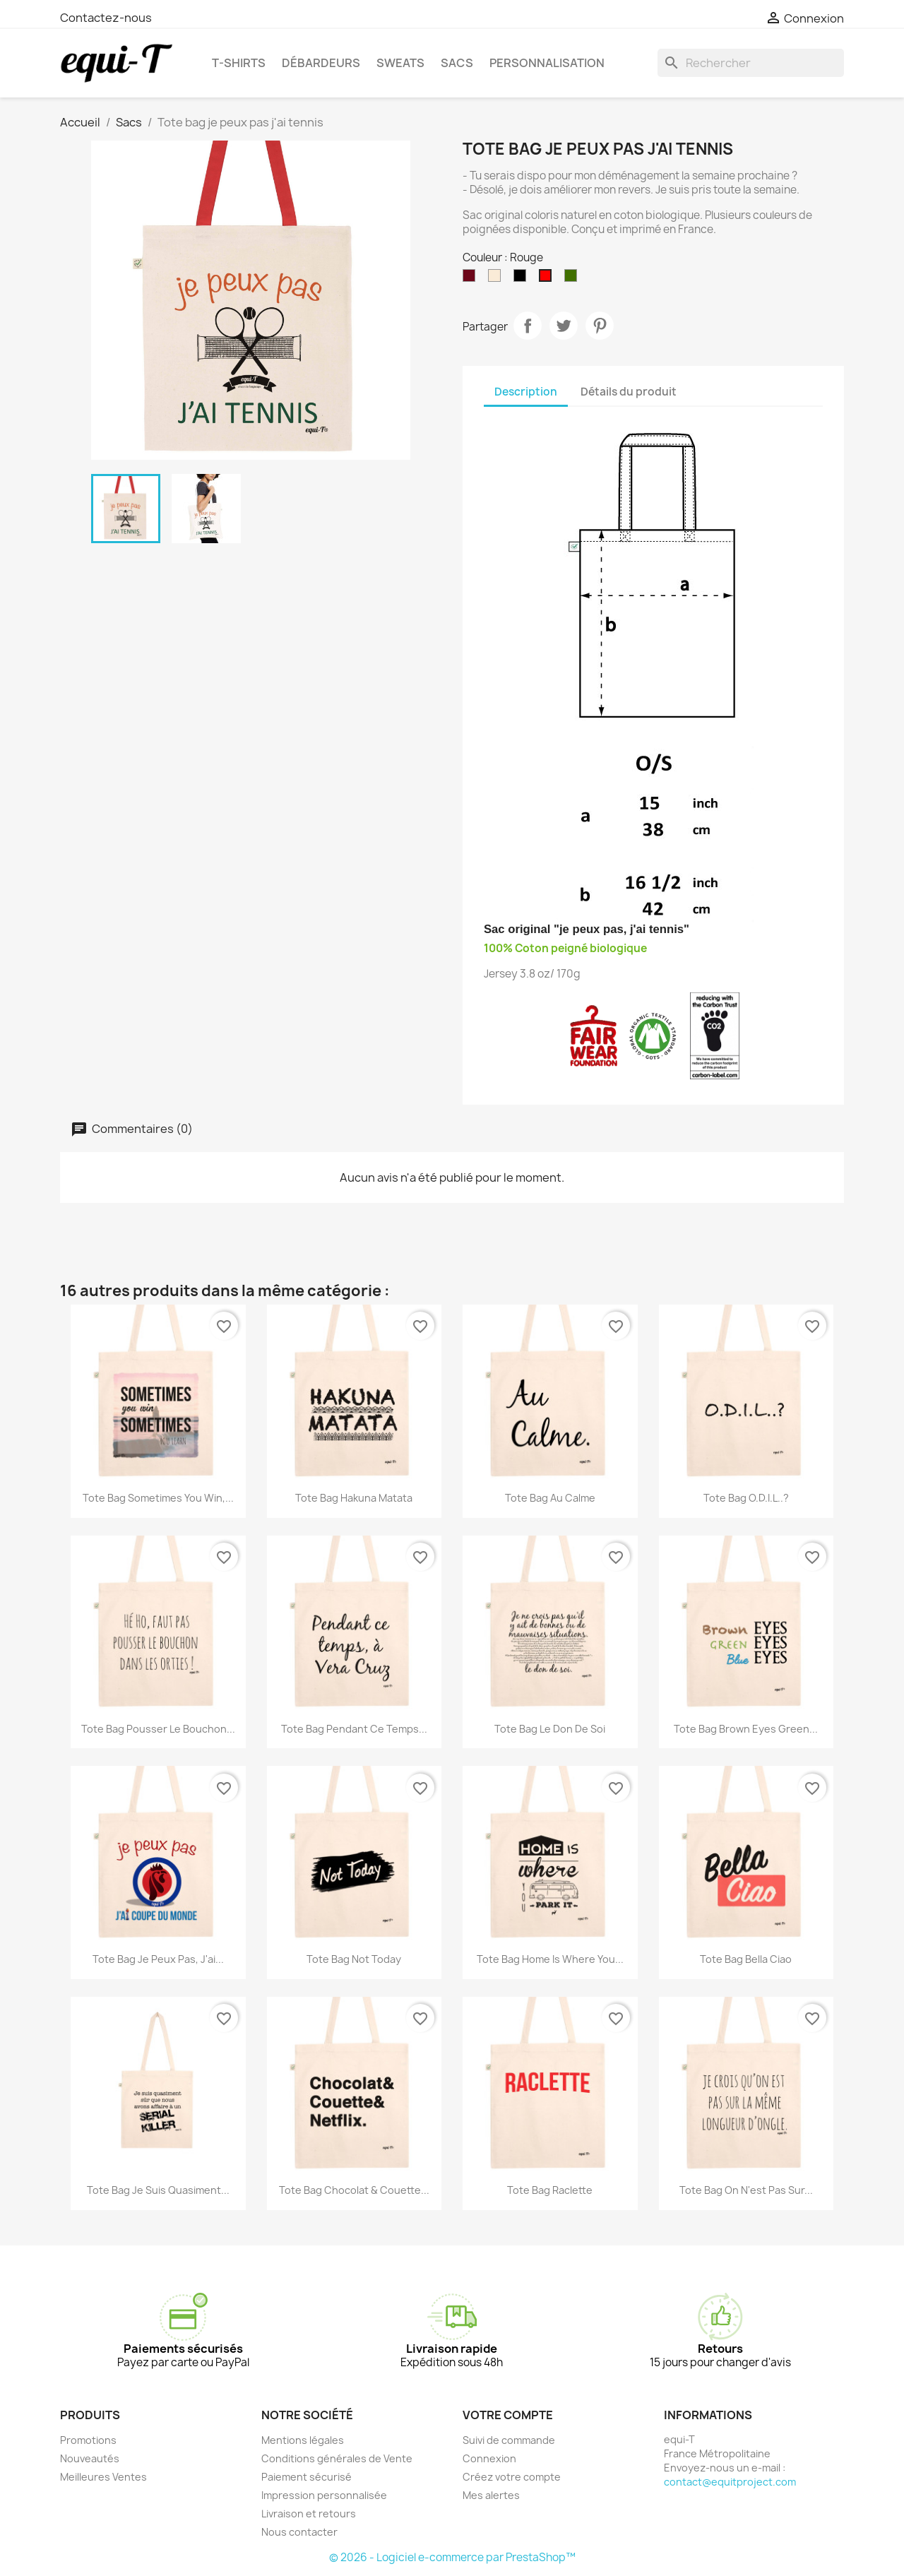 This screenshot has height=2576, width=904. I want to click on Tote bag je peux pas, j'ai..., so click(158, 1959).